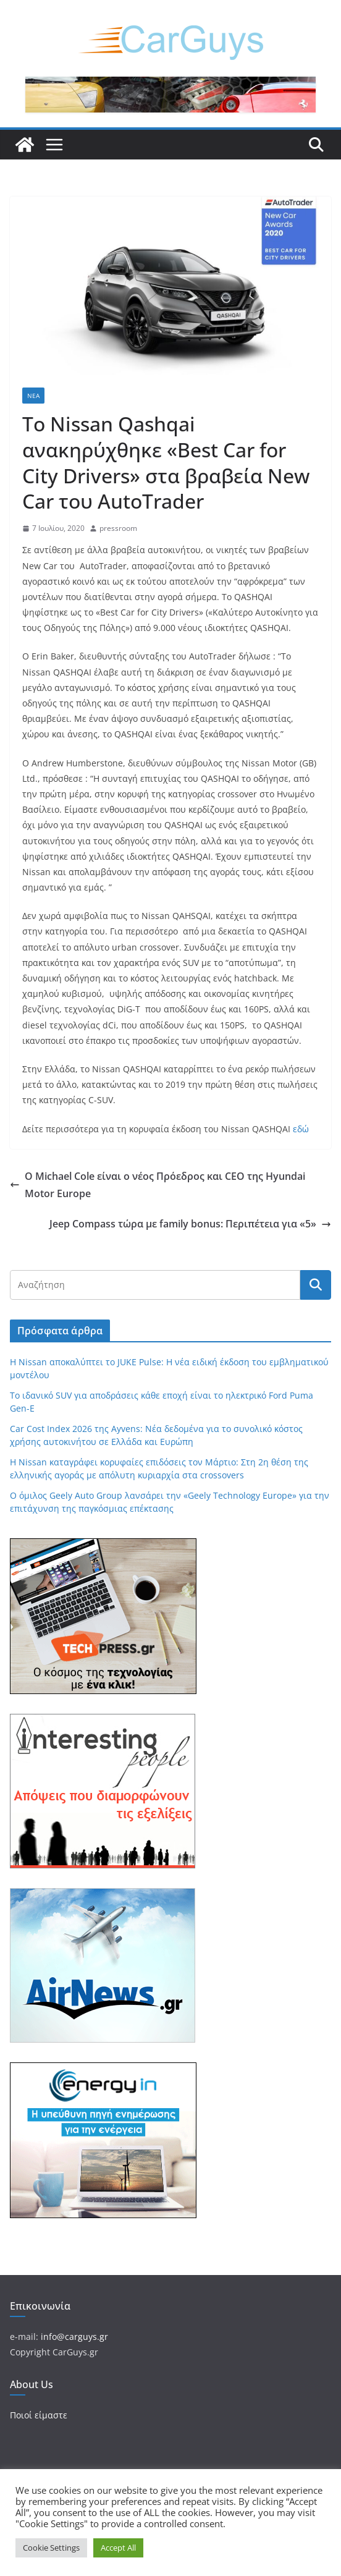 This screenshot has width=341, height=2576. What do you see at coordinates (38, 2415) in the screenshot?
I see `Ποιοί είμαστε` at bounding box center [38, 2415].